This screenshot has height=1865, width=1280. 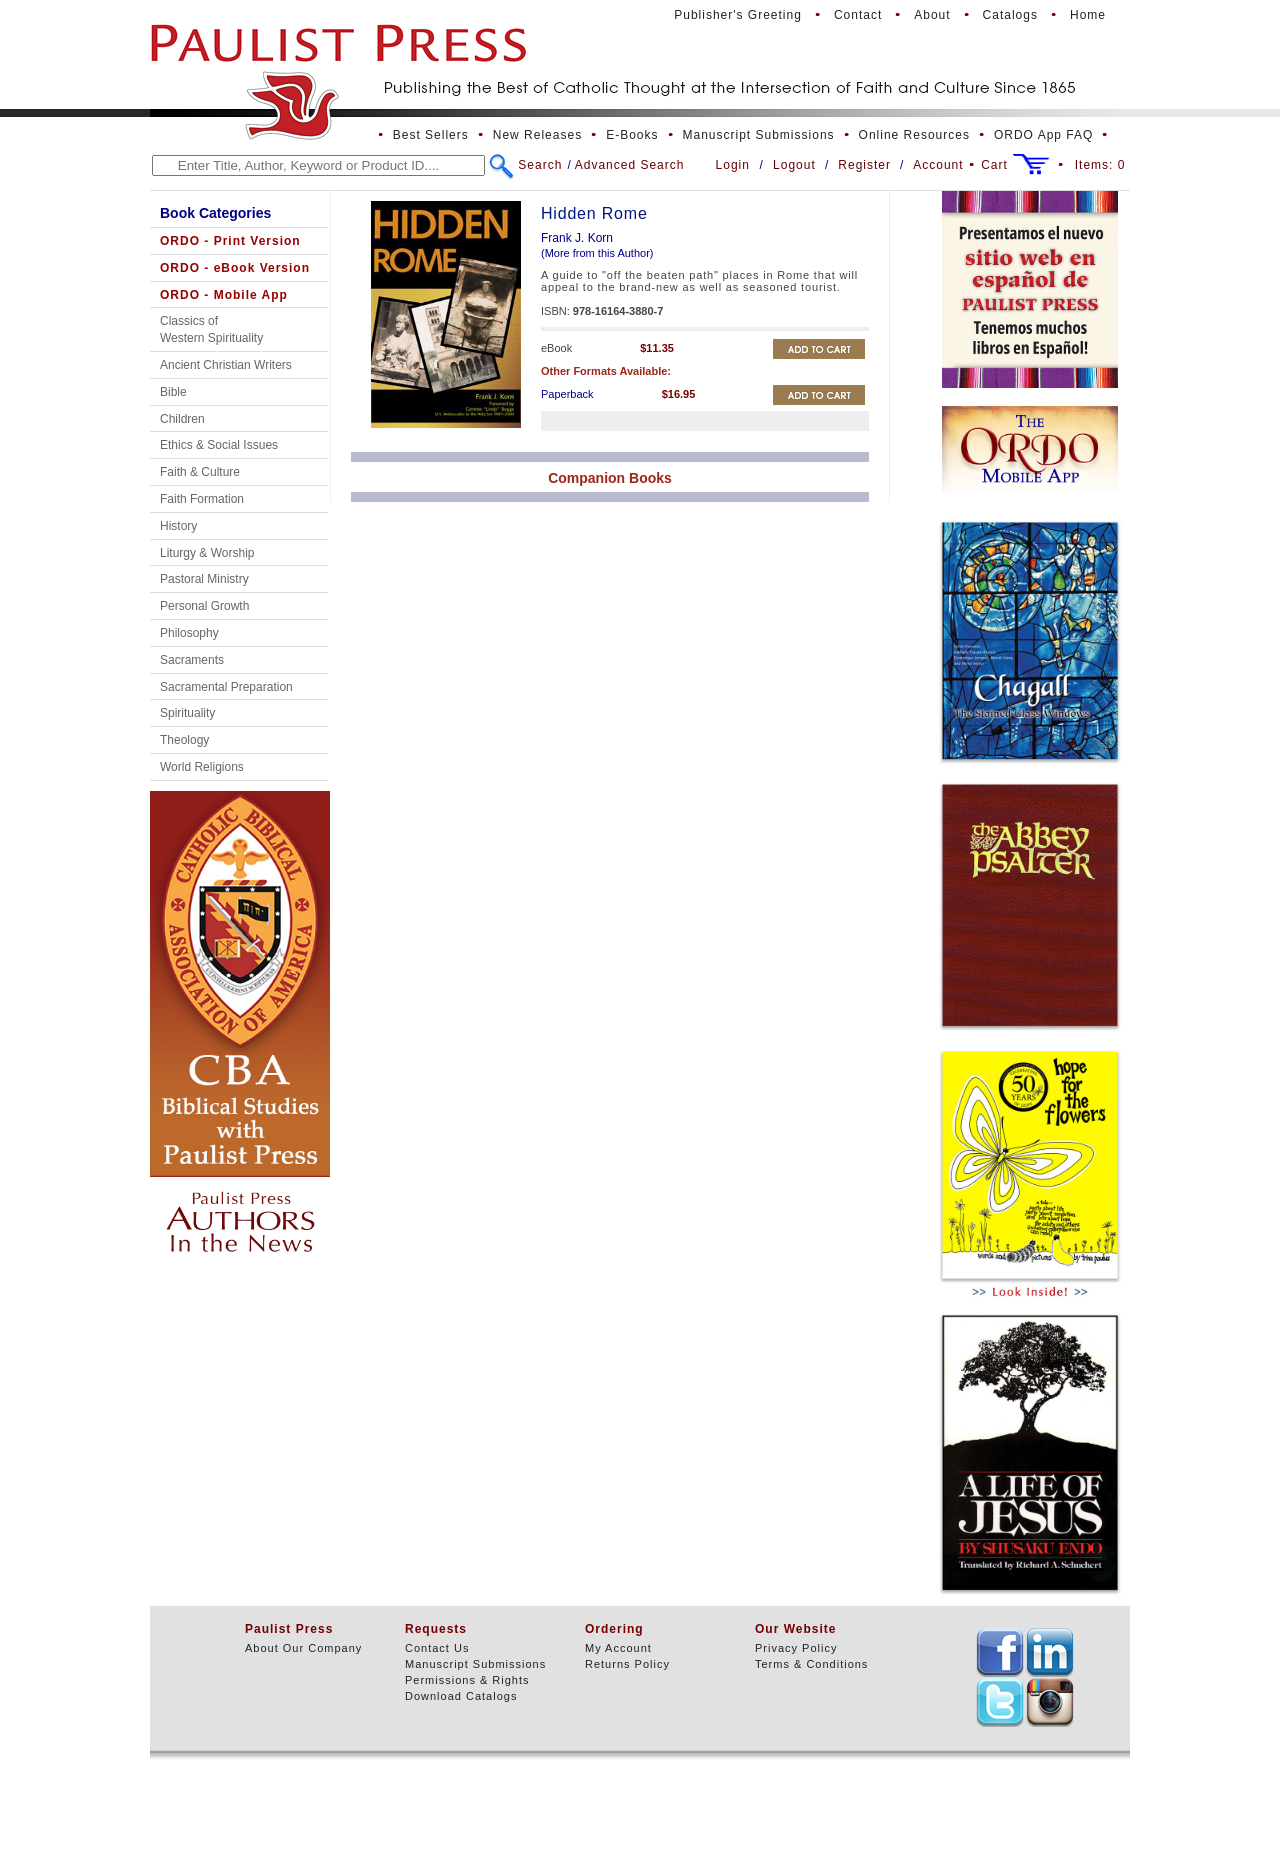 What do you see at coordinates (597, 253) in the screenshot?
I see `(More from this Author)` at bounding box center [597, 253].